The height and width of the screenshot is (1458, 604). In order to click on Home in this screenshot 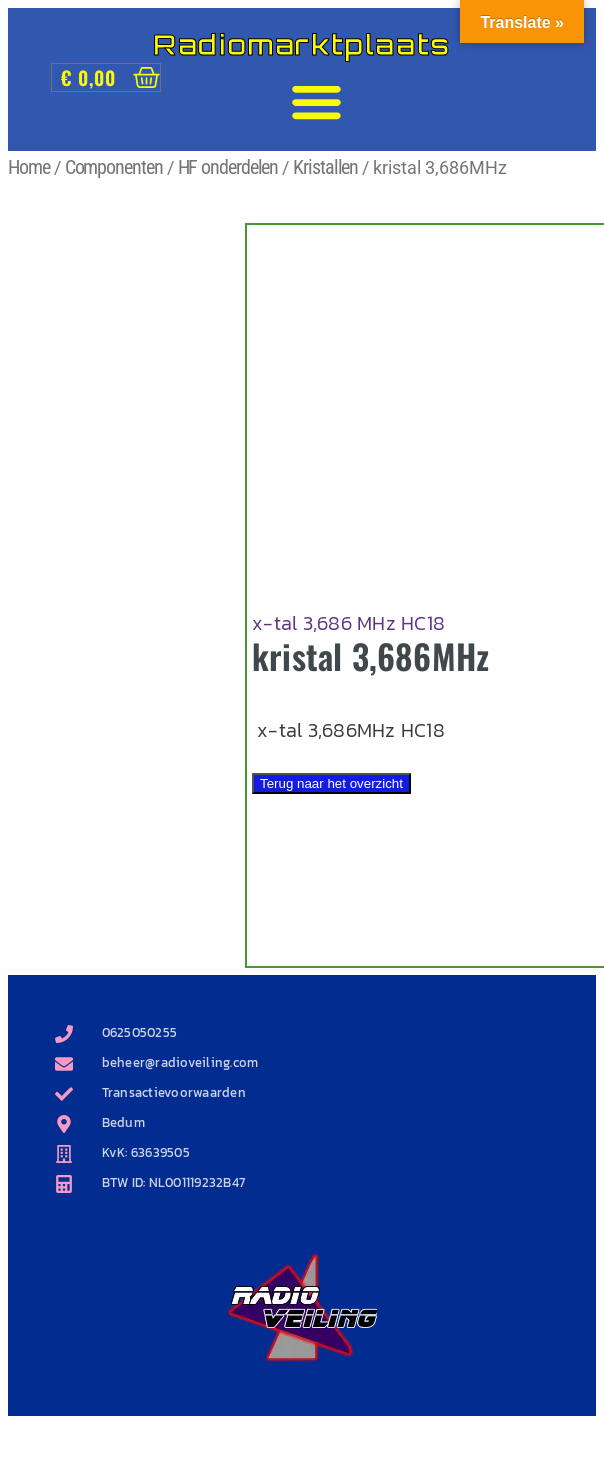, I will do `click(29, 167)`.